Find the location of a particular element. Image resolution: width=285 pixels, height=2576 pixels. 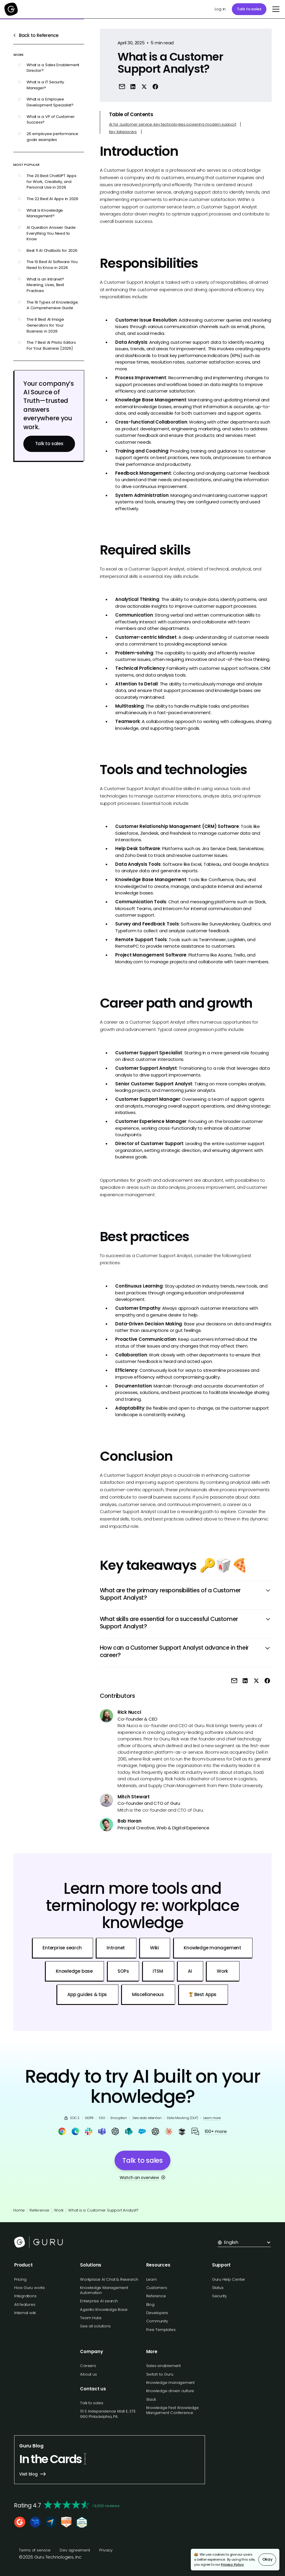

Knowledge Fest: Knowledge Mangement Conference is located at coordinates (172, 2410).